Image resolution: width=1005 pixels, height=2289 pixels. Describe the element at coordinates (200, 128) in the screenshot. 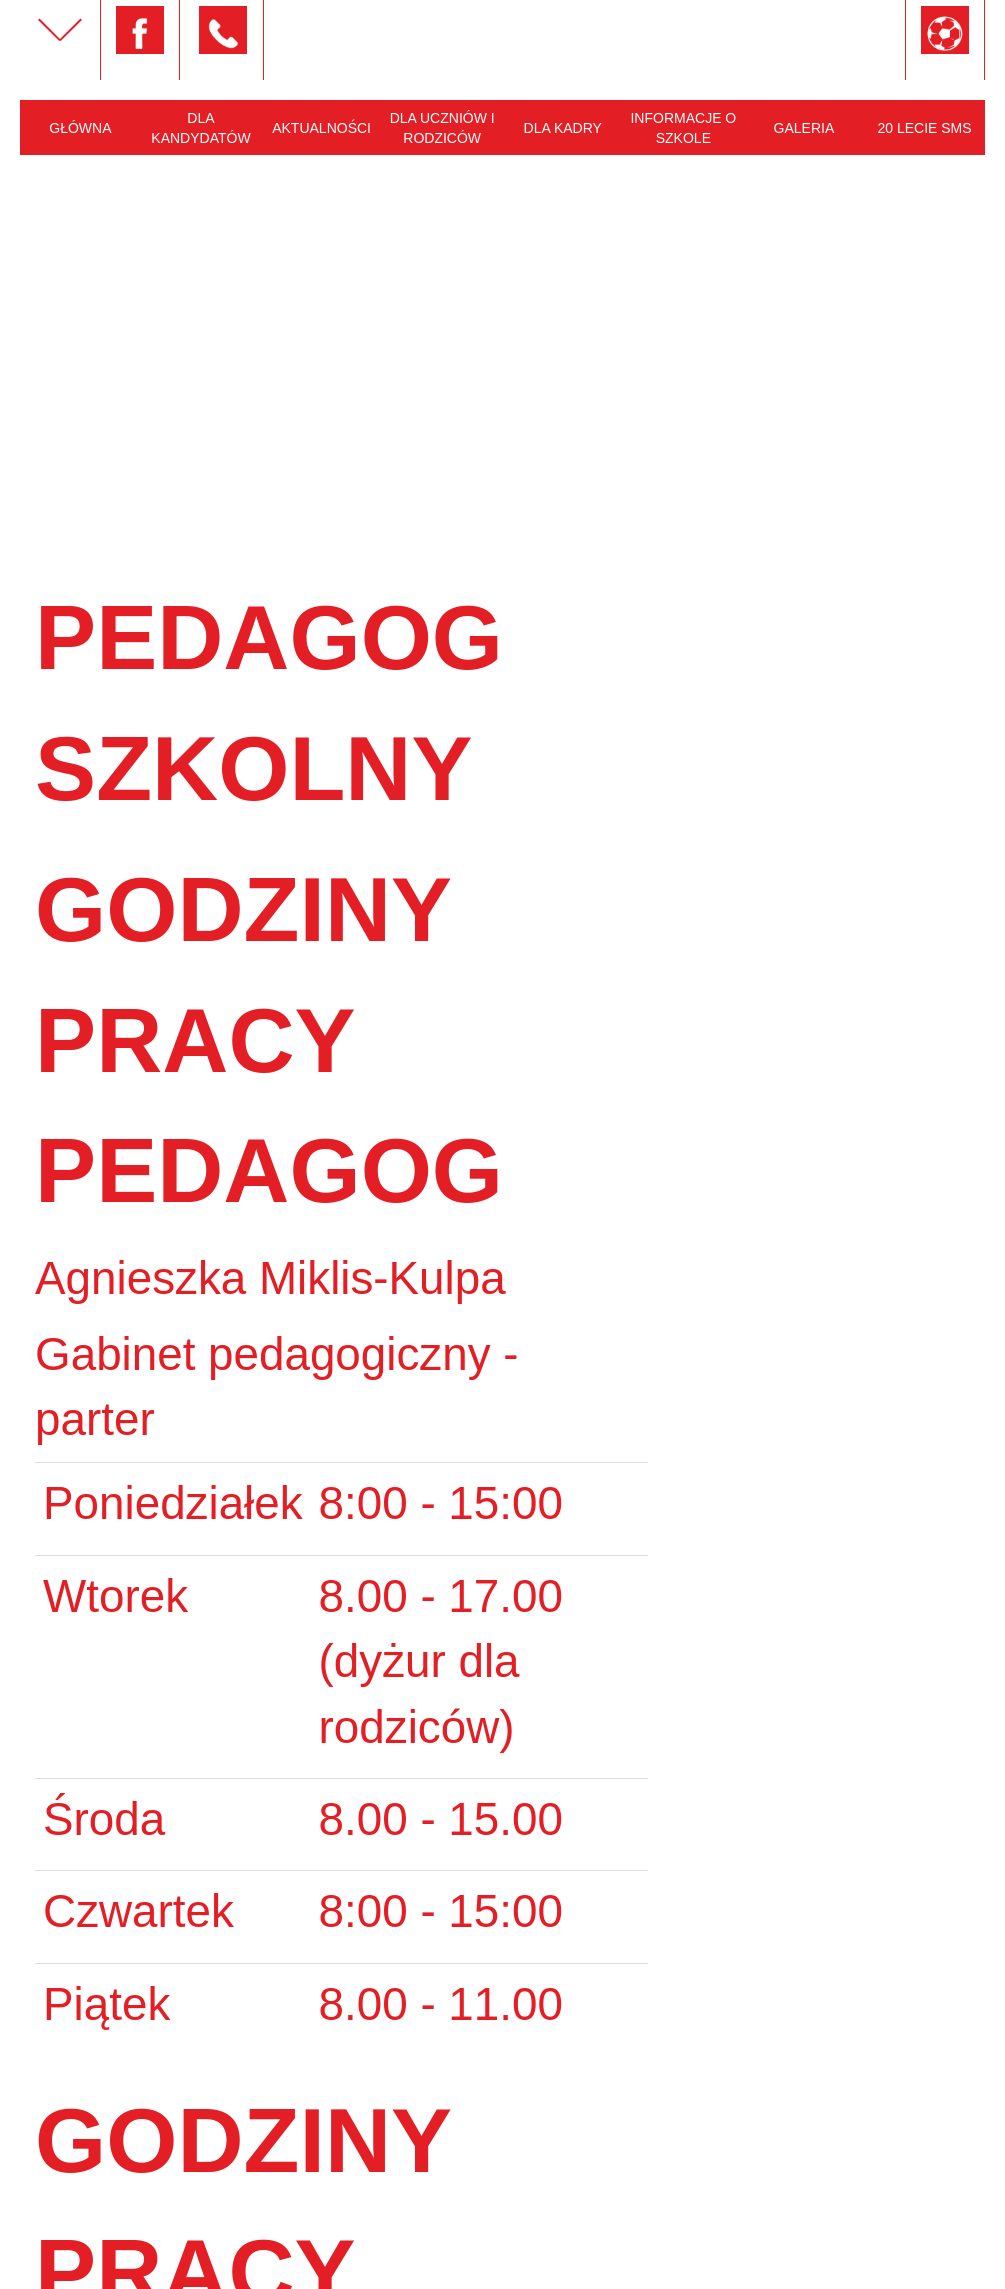

I see `Dla kandydatów` at that location.